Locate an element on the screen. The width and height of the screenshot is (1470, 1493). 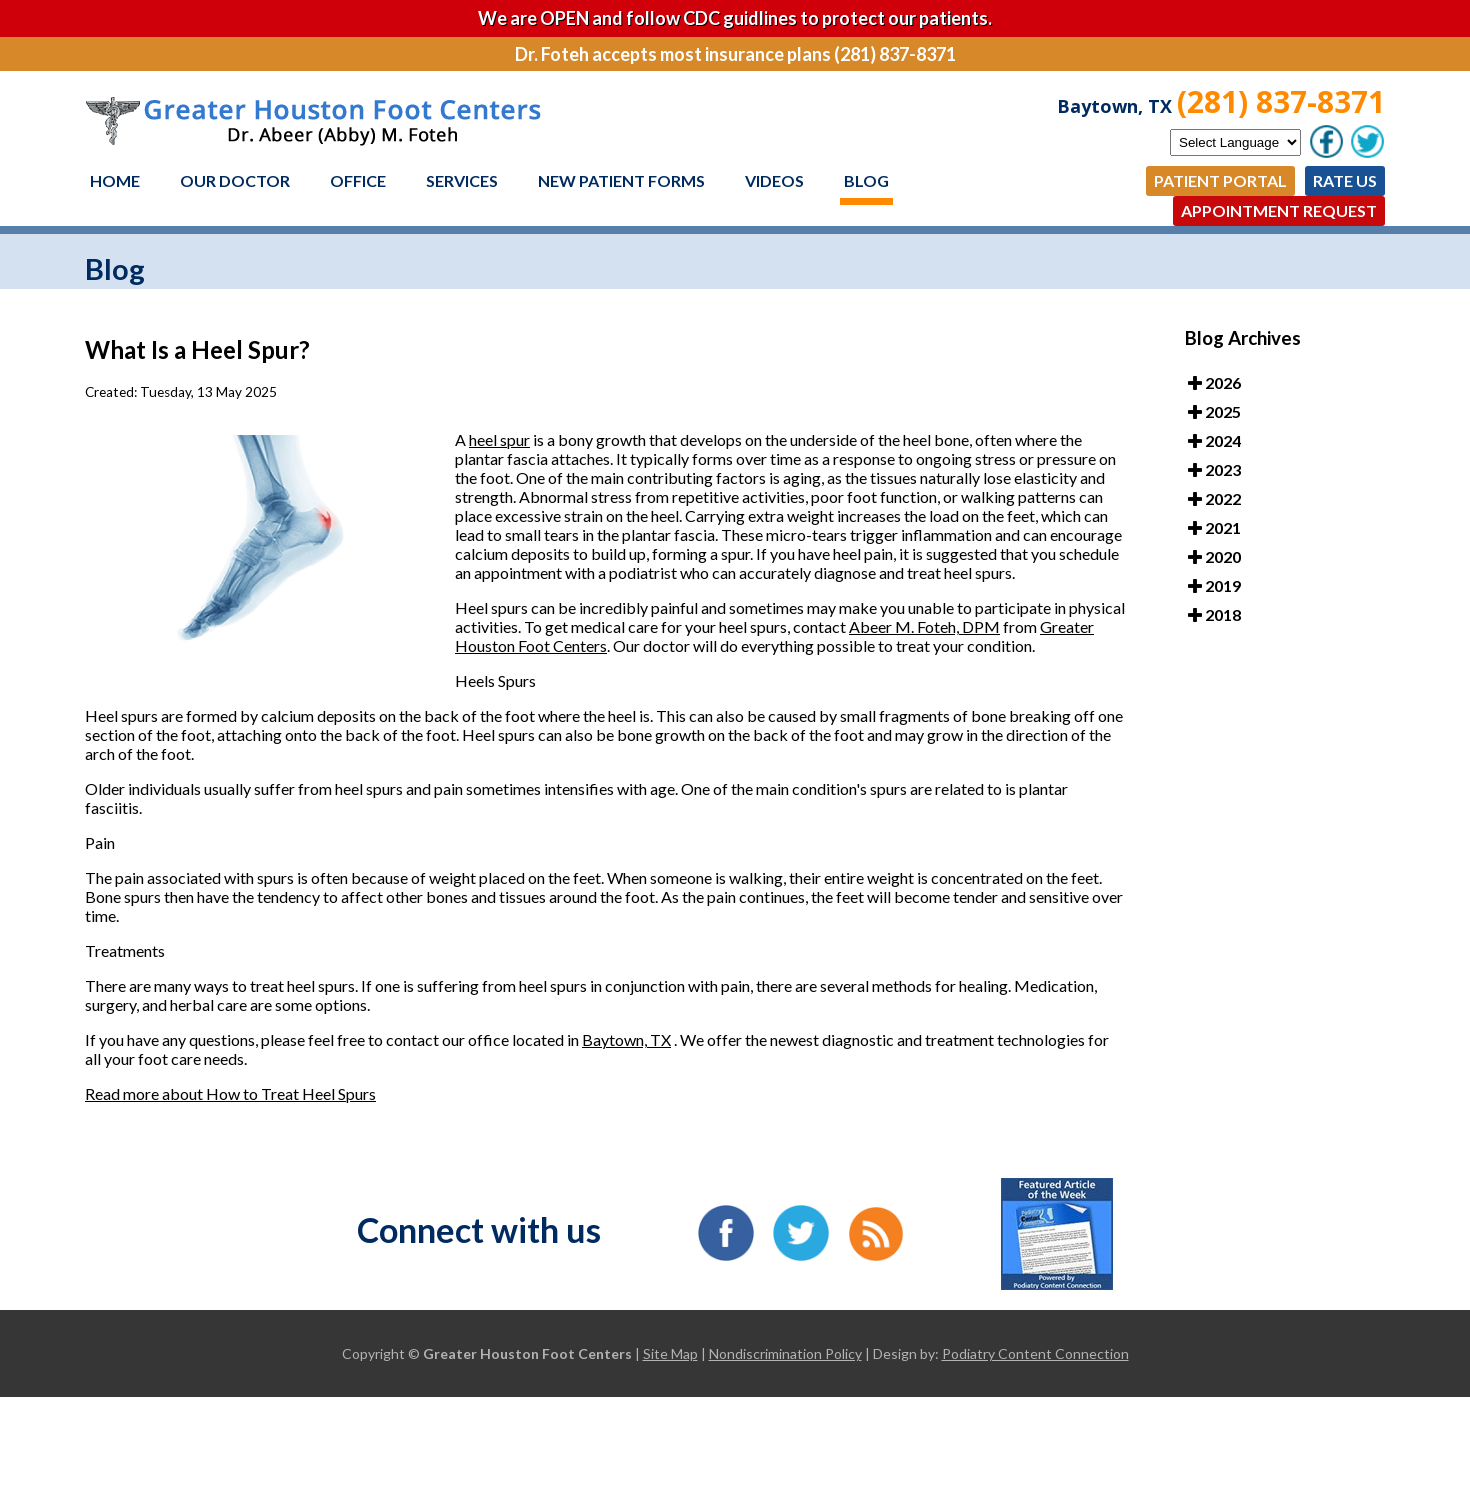
Read more about How to Treat Heel Spurs is located at coordinates (230, 1093).